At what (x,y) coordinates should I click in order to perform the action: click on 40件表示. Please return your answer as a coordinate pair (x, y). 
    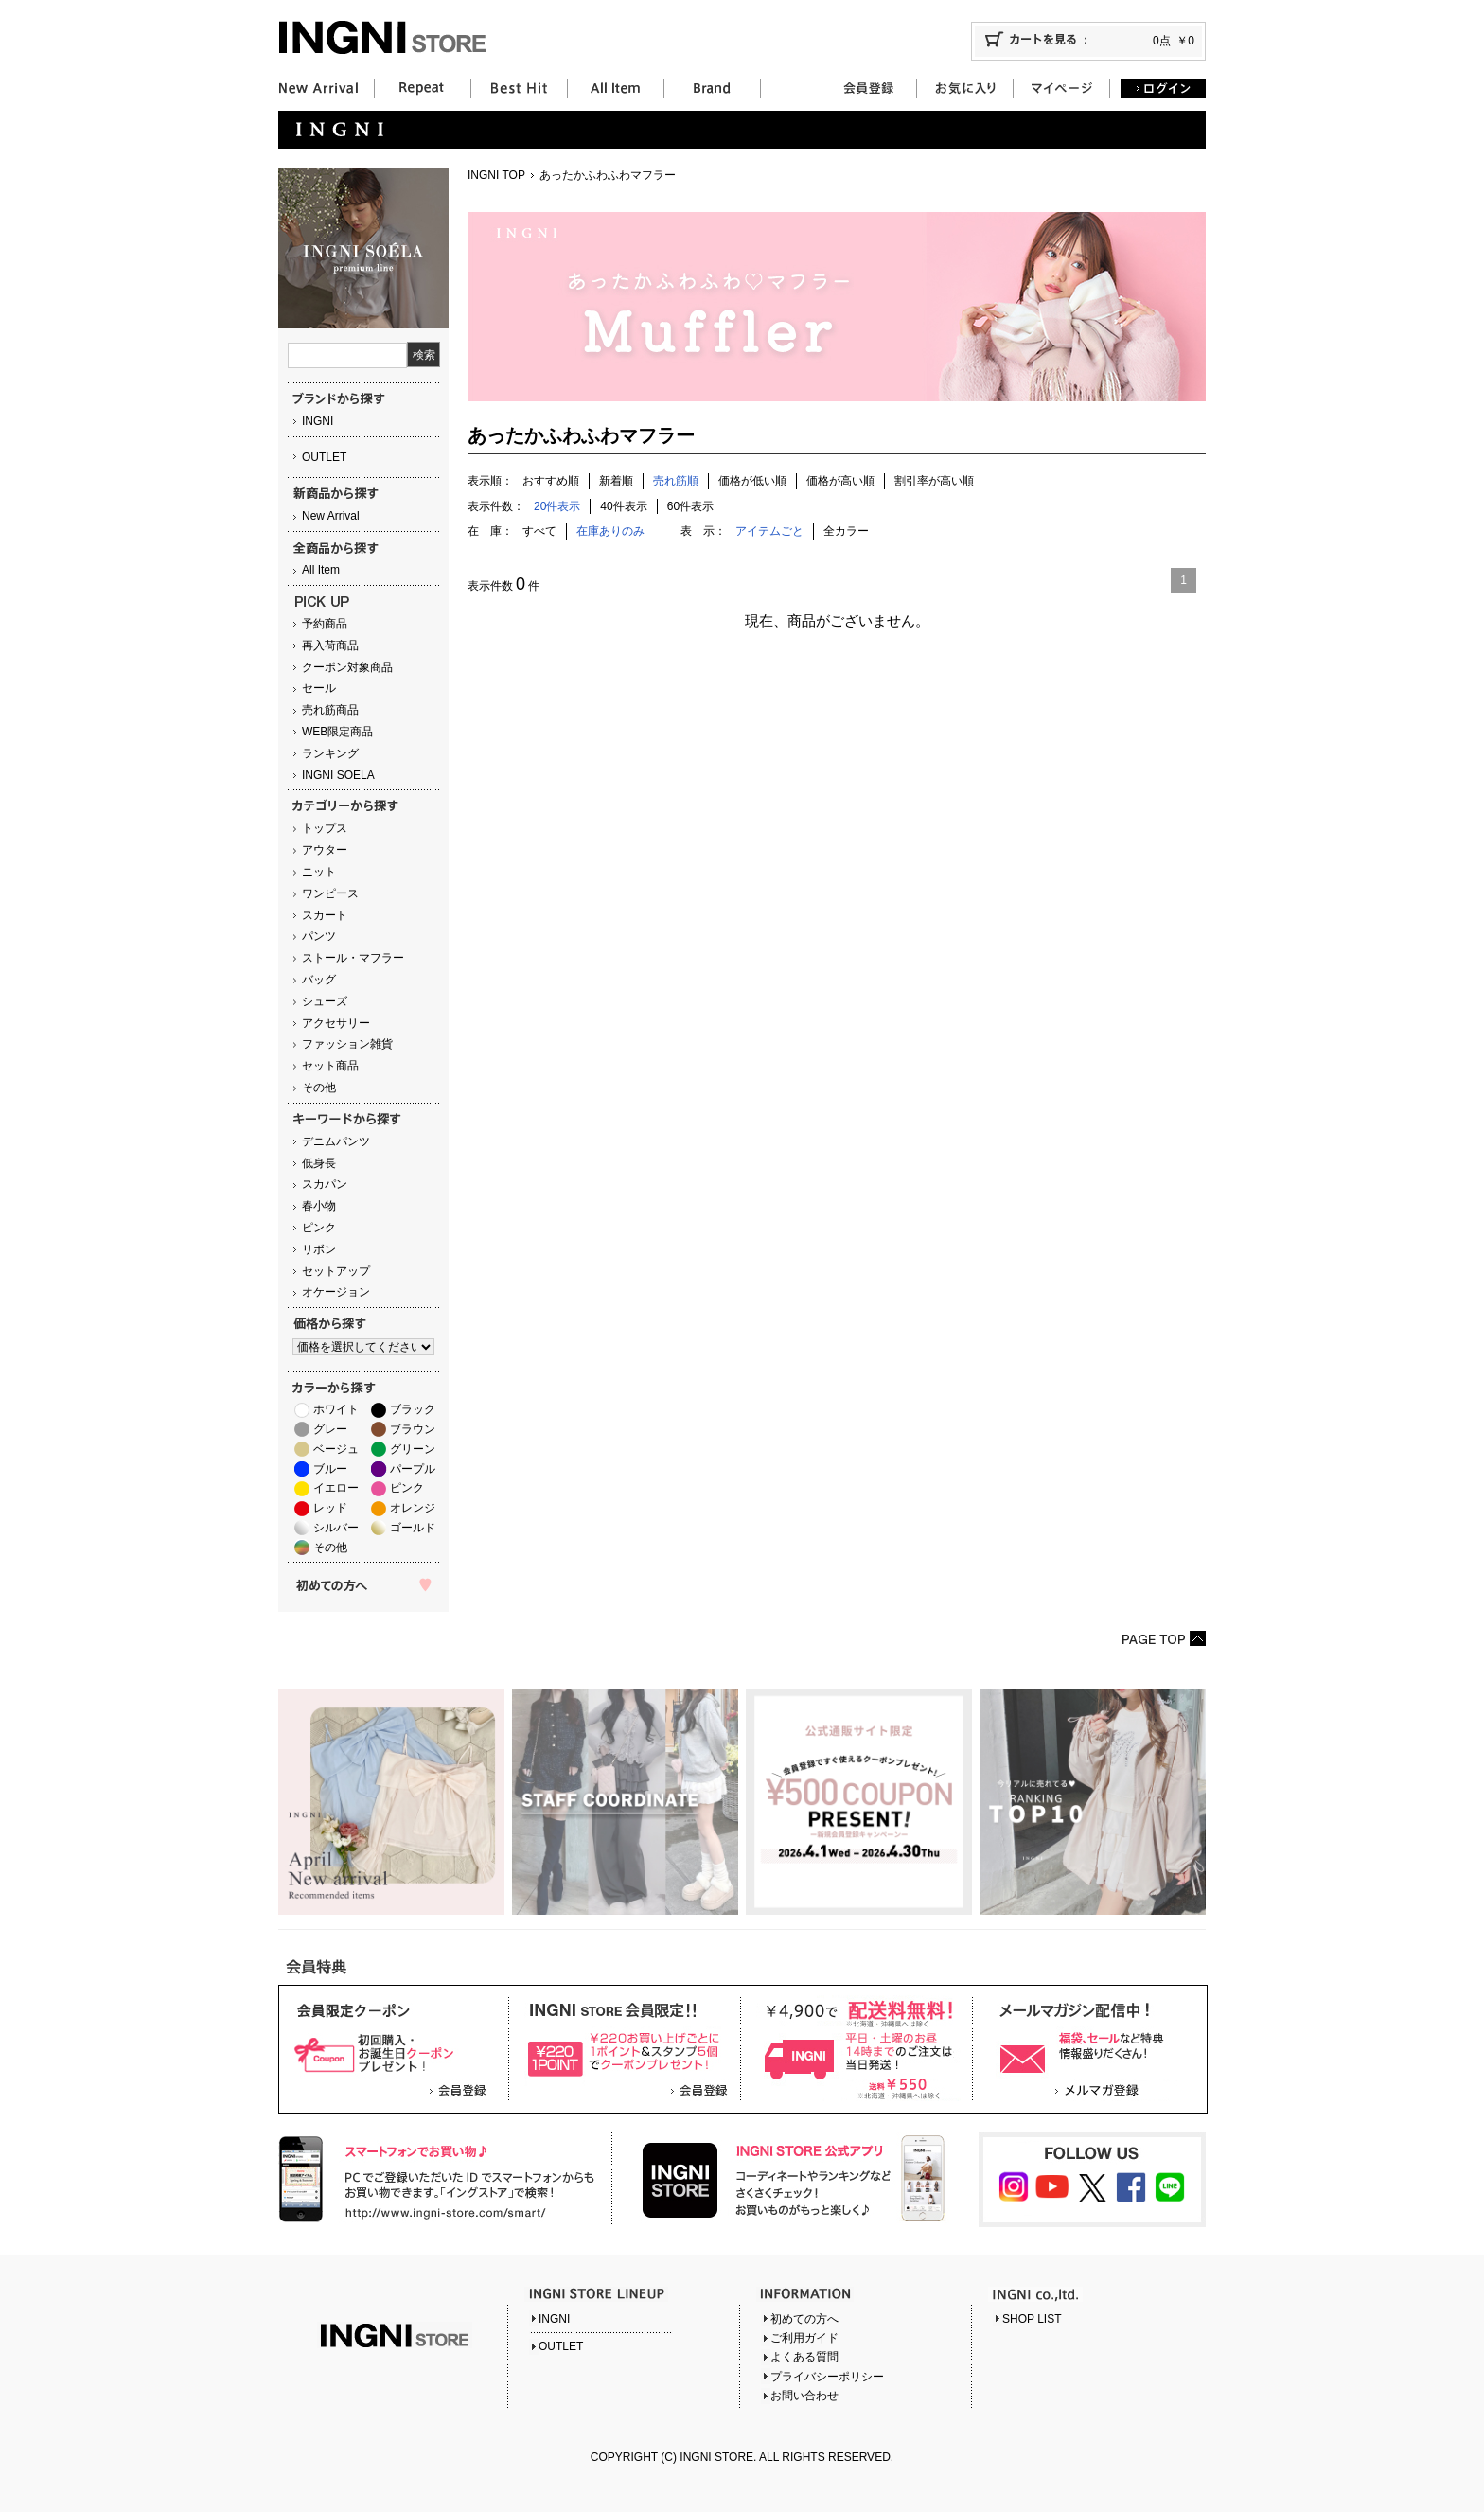
    Looking at the image, I should click on (623, 506).